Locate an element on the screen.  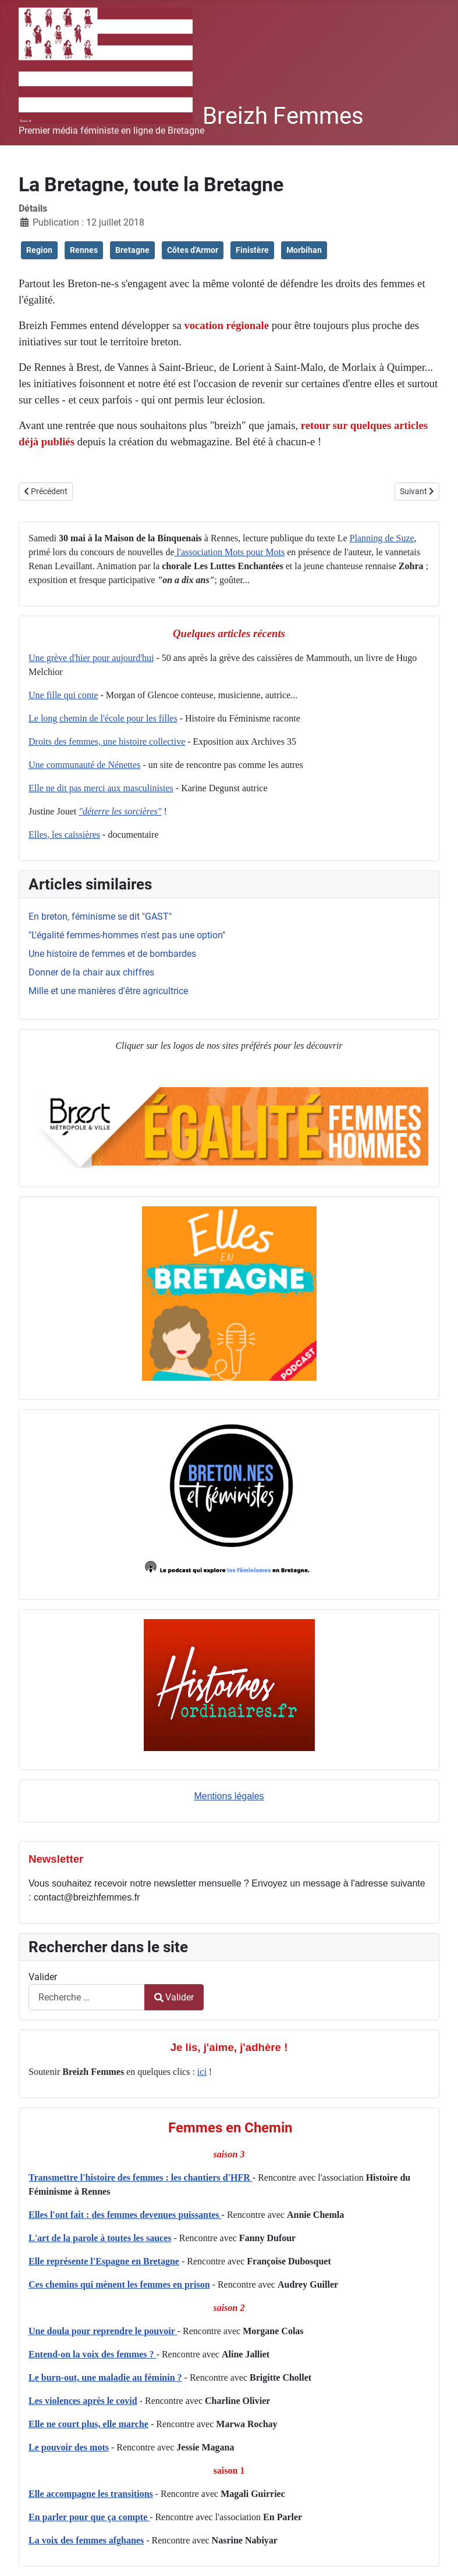
La voix des femmes afghanes is located at coordinates (86, 2540).